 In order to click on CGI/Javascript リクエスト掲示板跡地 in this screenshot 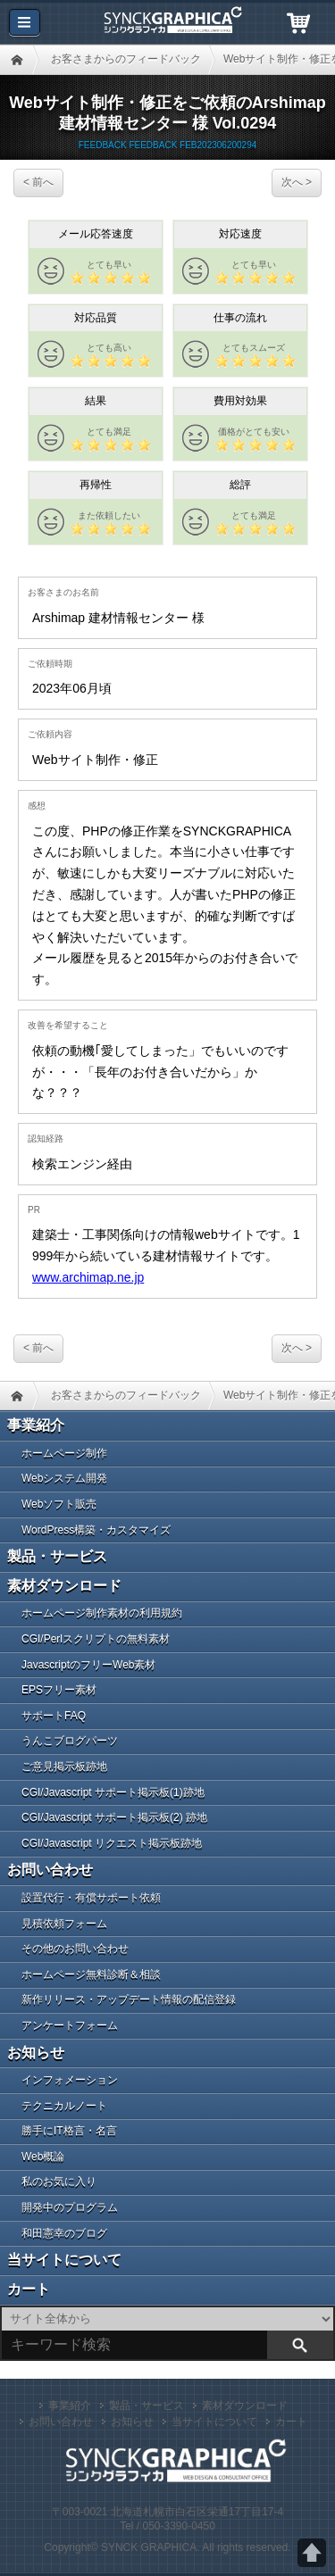, I will do `click(111, 1843)`.